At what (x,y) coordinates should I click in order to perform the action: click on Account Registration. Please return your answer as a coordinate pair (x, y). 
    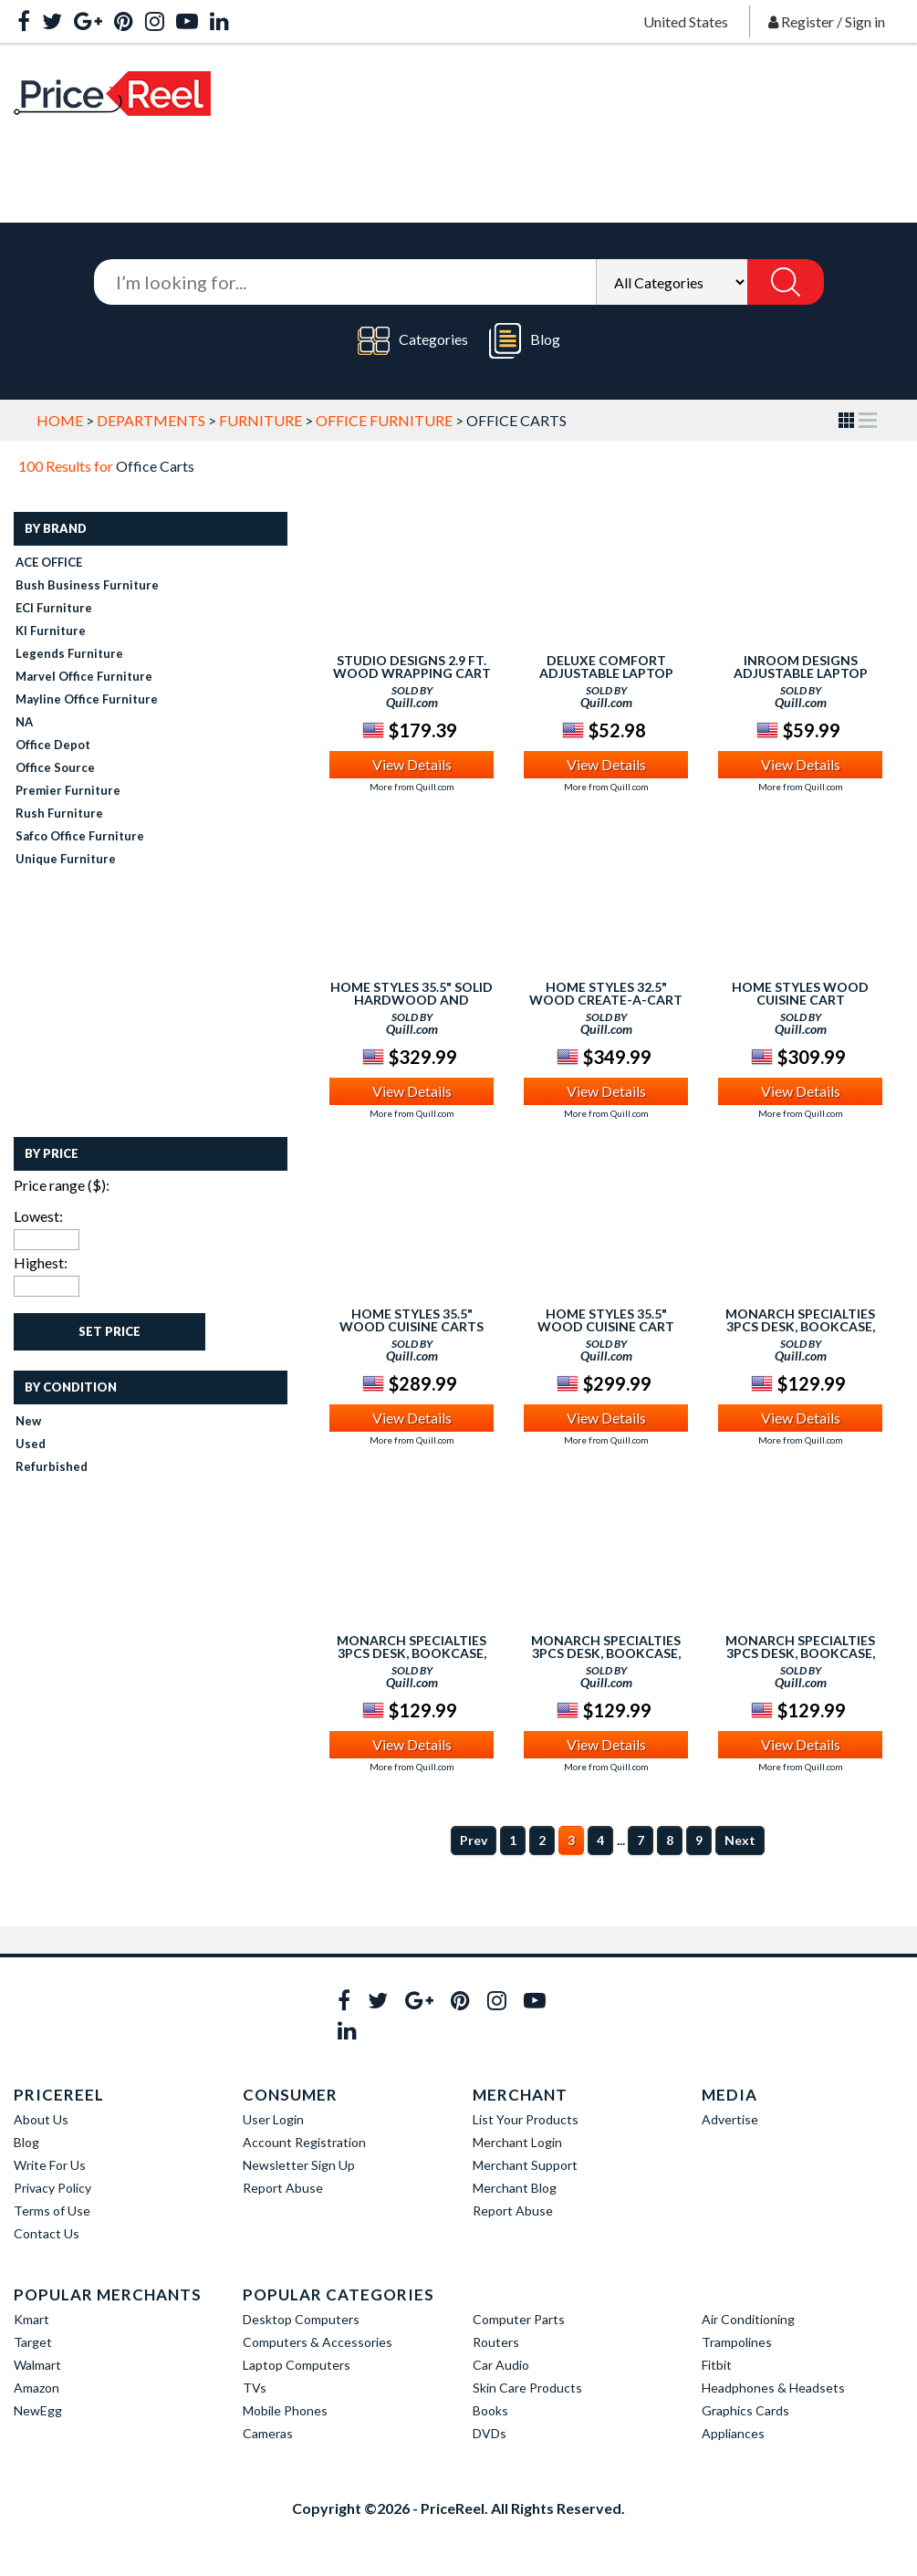
    Looking at the image, I should click on (304, 2142).